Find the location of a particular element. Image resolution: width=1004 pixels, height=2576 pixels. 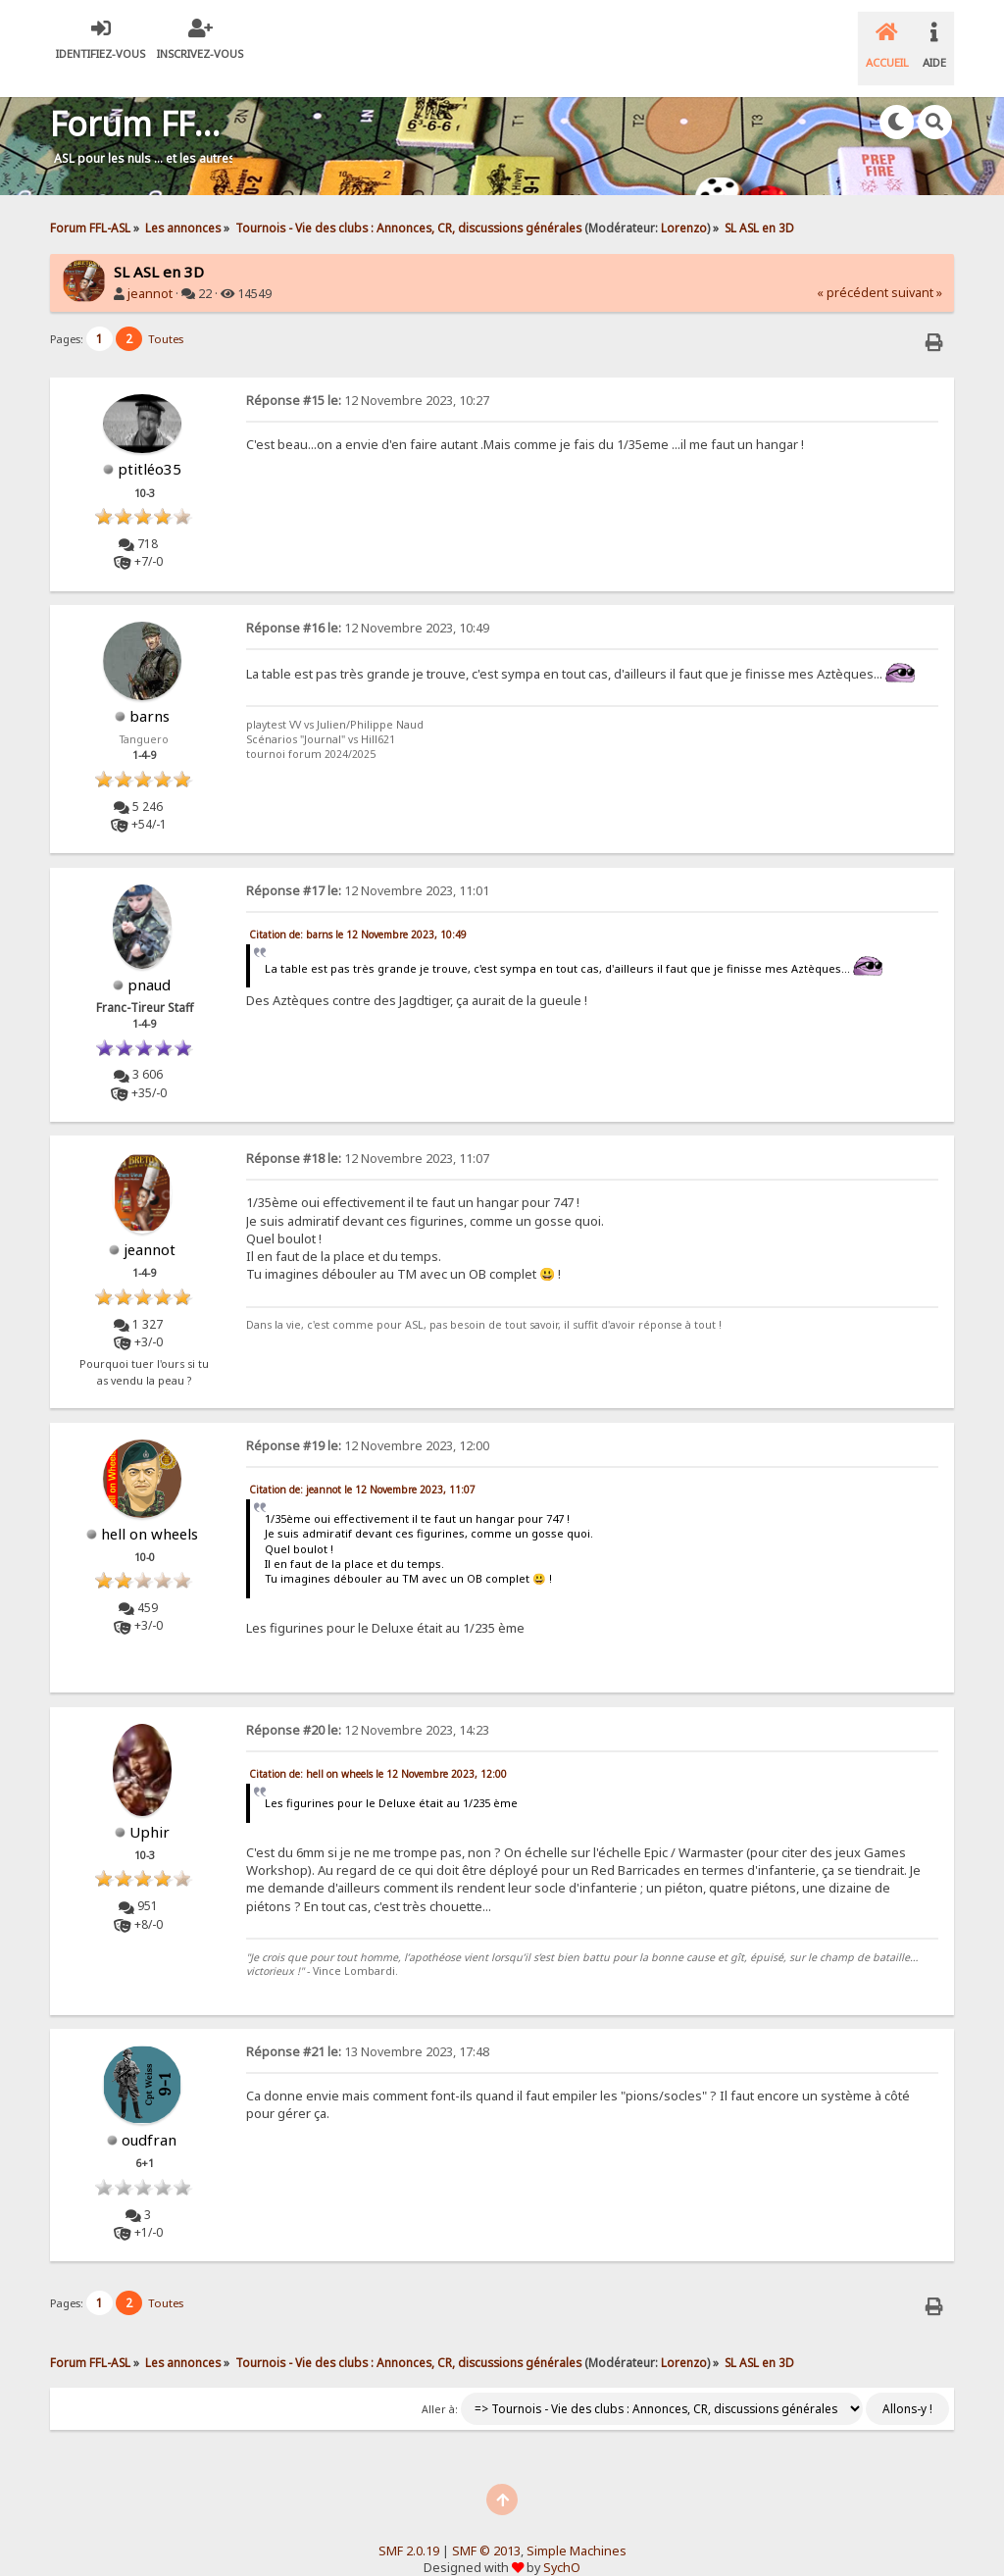

13 Novembre 2023, 17:48 is located at coordinates (367, 2027).